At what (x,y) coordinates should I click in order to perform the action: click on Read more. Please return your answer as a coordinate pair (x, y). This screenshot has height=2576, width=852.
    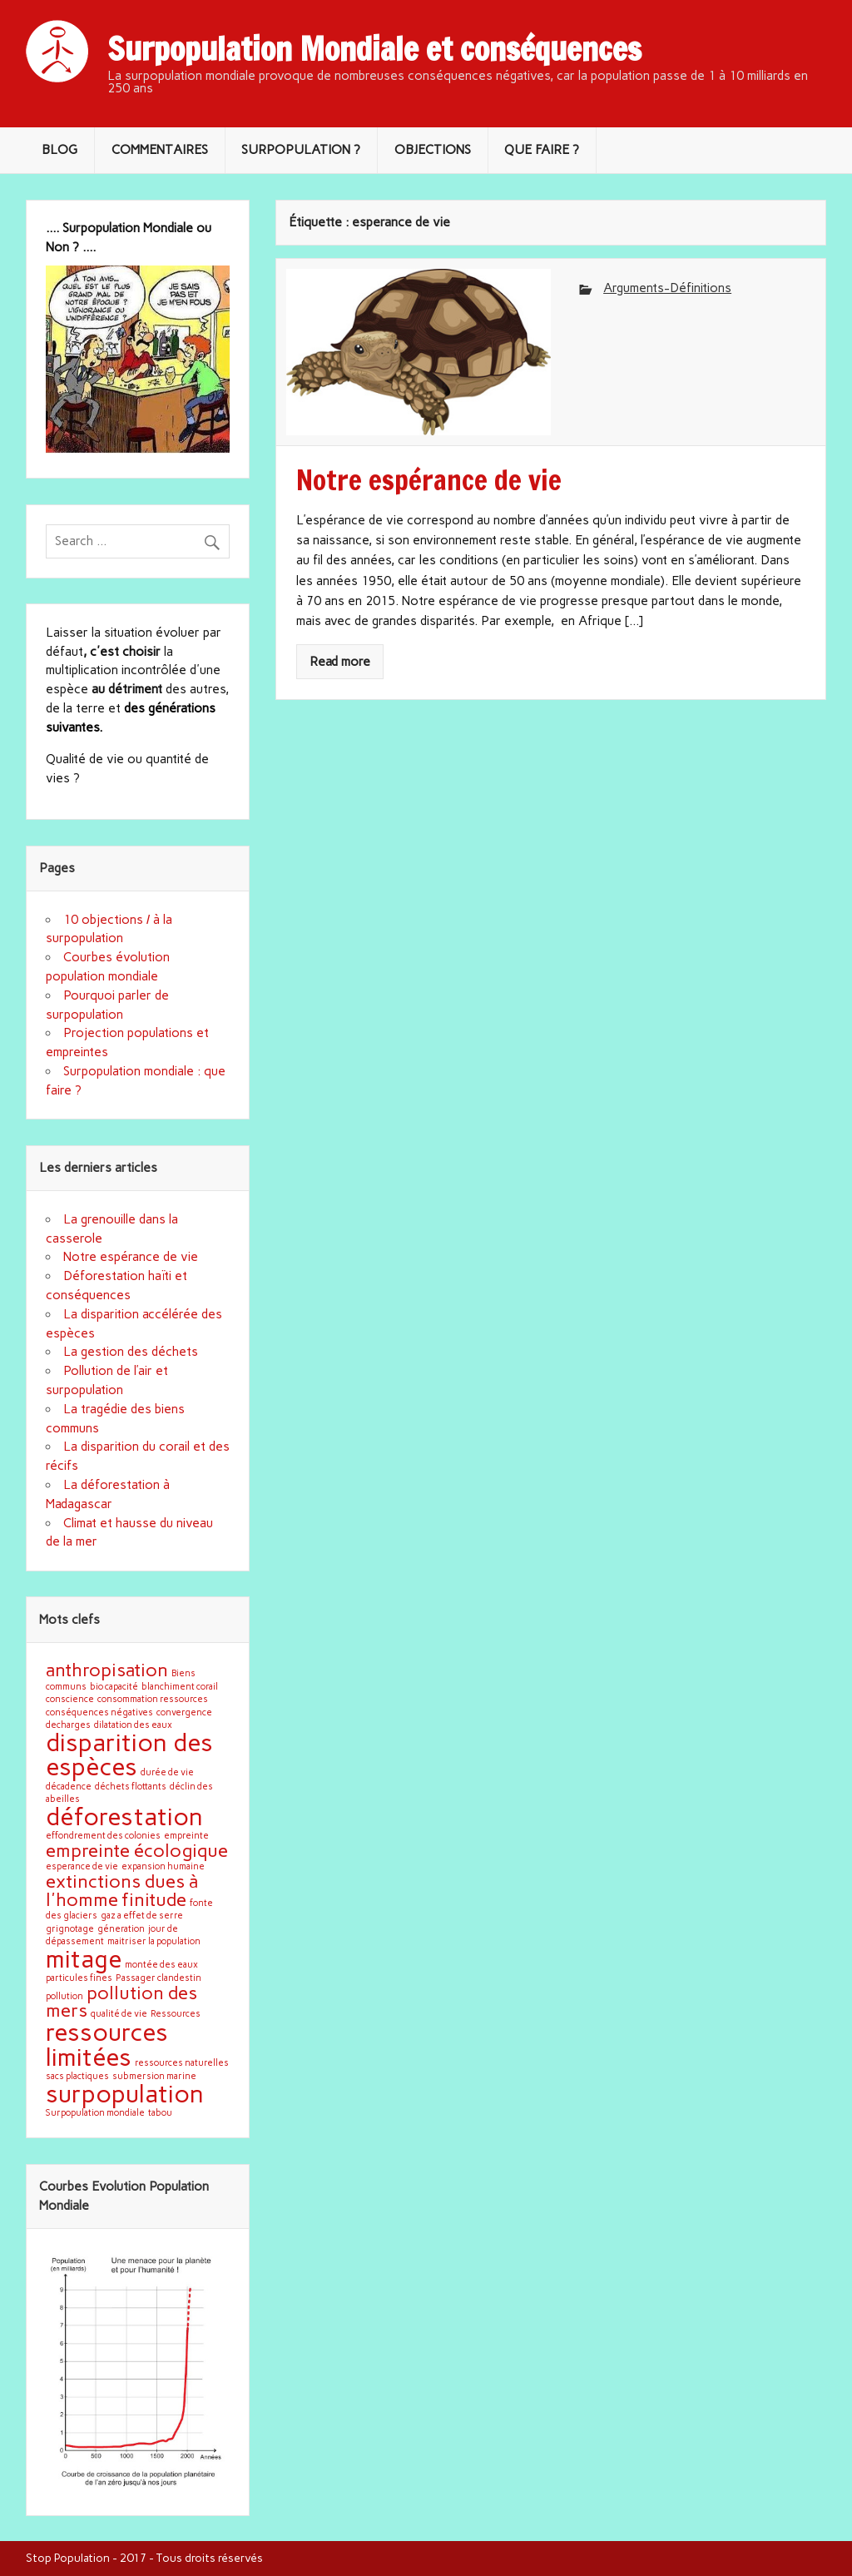
    Looking at the image, I should click on (340, 661).